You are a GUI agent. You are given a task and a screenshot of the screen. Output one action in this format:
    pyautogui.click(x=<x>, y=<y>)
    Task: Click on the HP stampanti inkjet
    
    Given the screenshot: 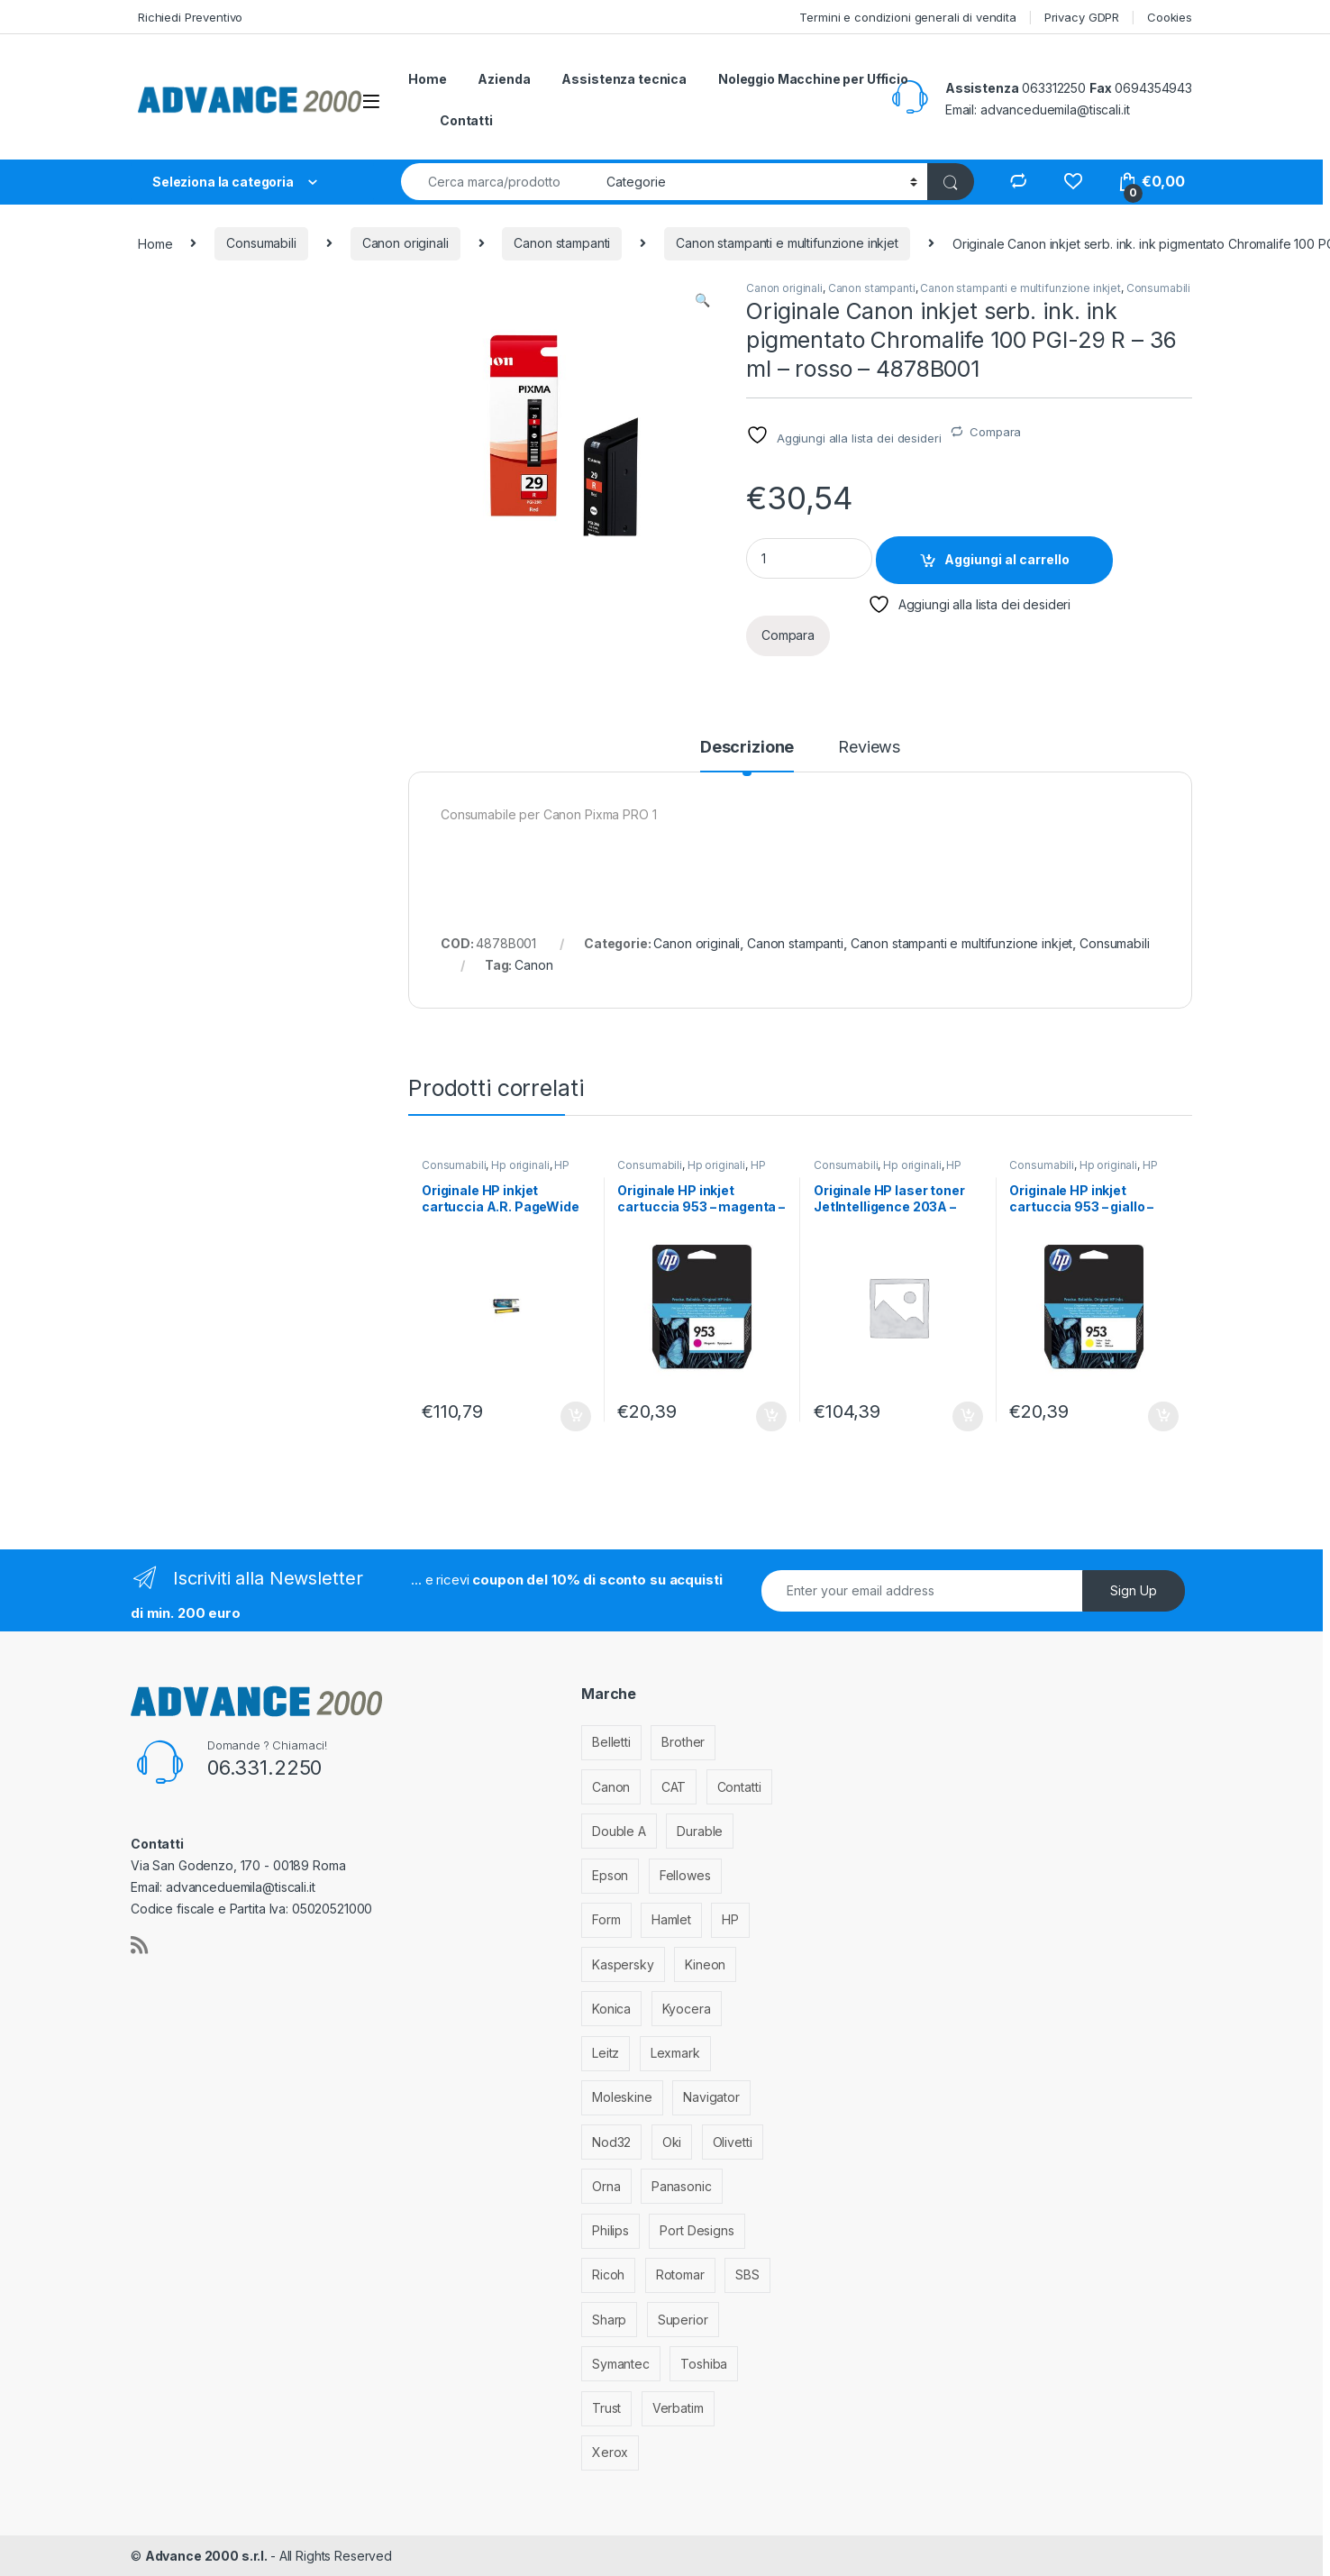 What is the action you would take?
    pyautogui.click(x=495, y=1170)
    